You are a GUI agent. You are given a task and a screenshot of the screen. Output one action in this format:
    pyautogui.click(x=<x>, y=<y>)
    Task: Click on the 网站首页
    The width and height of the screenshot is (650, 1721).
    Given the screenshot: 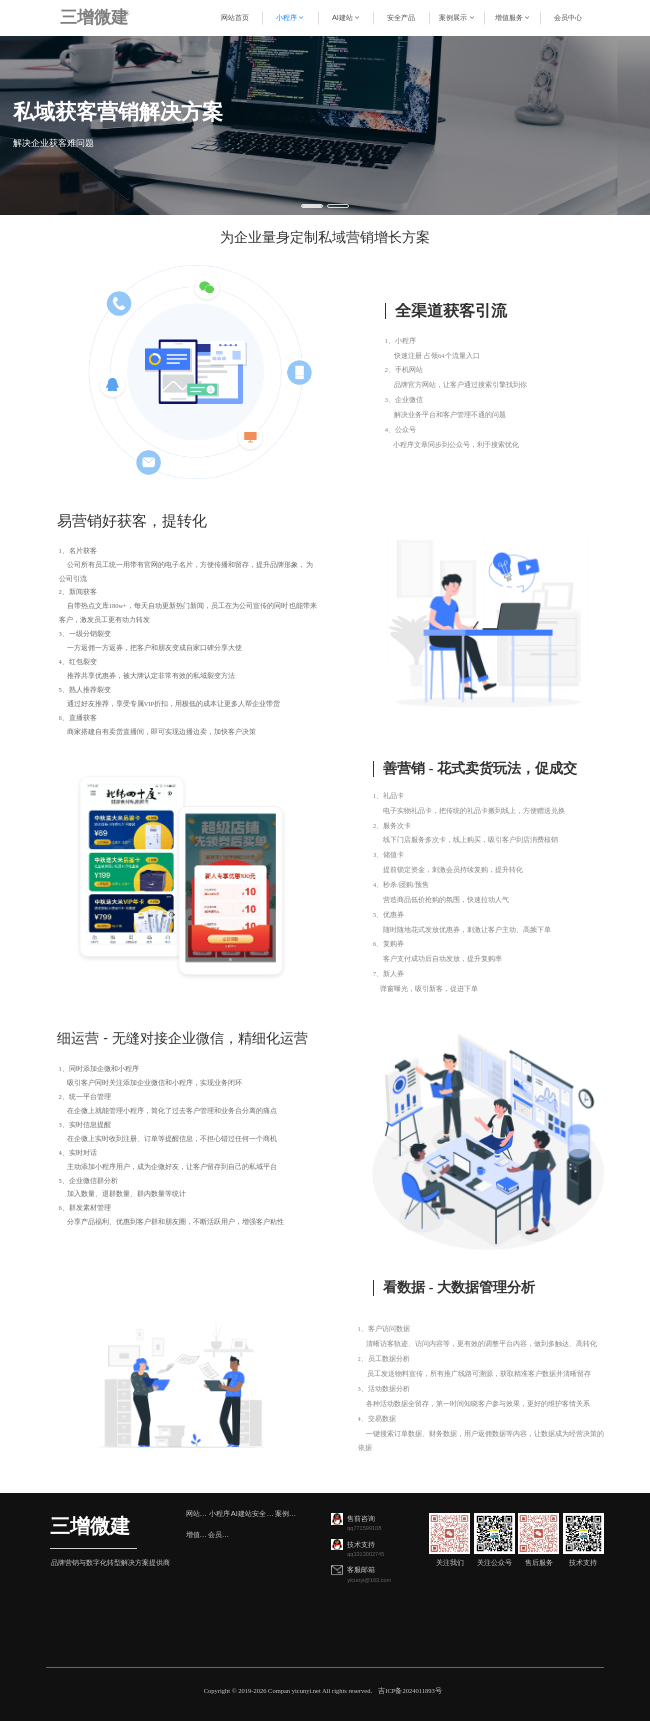 What is the action you would take?
    pyautogui.click(x=197, y=1513)
    